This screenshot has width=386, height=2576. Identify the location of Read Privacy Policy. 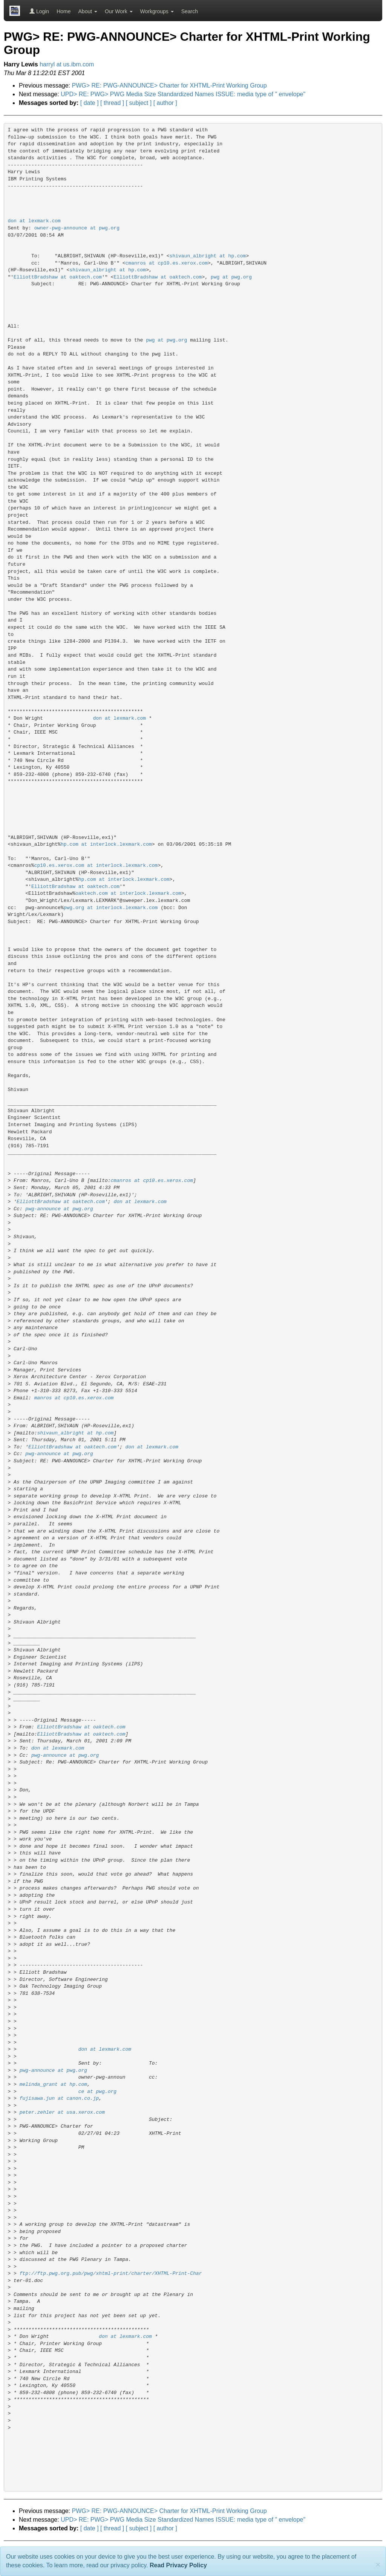
(178, 2565).